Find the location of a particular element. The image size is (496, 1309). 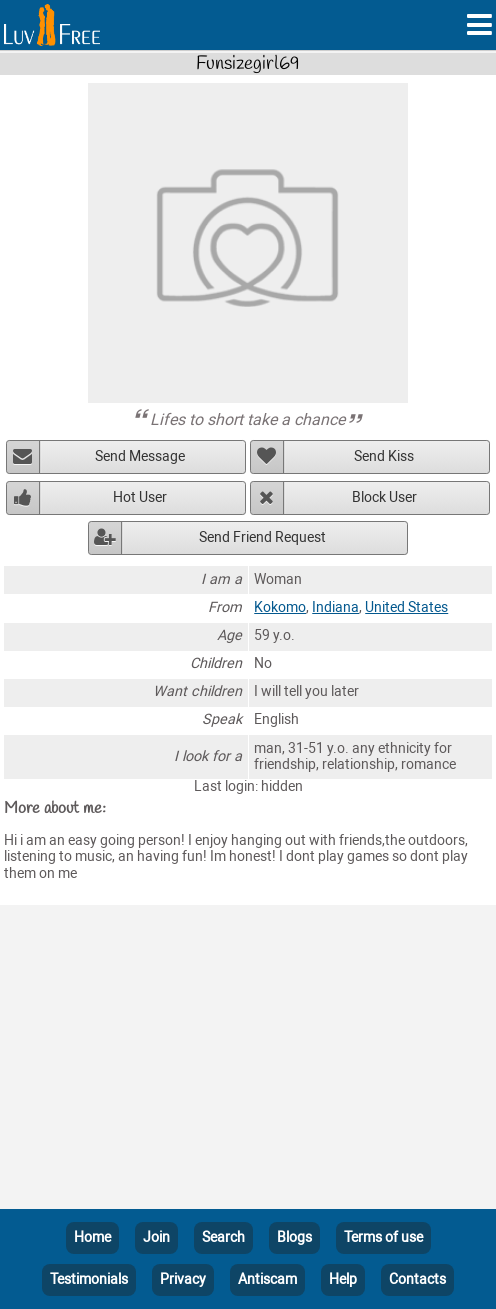

Testimonials is located at coordinates (89, 1279).